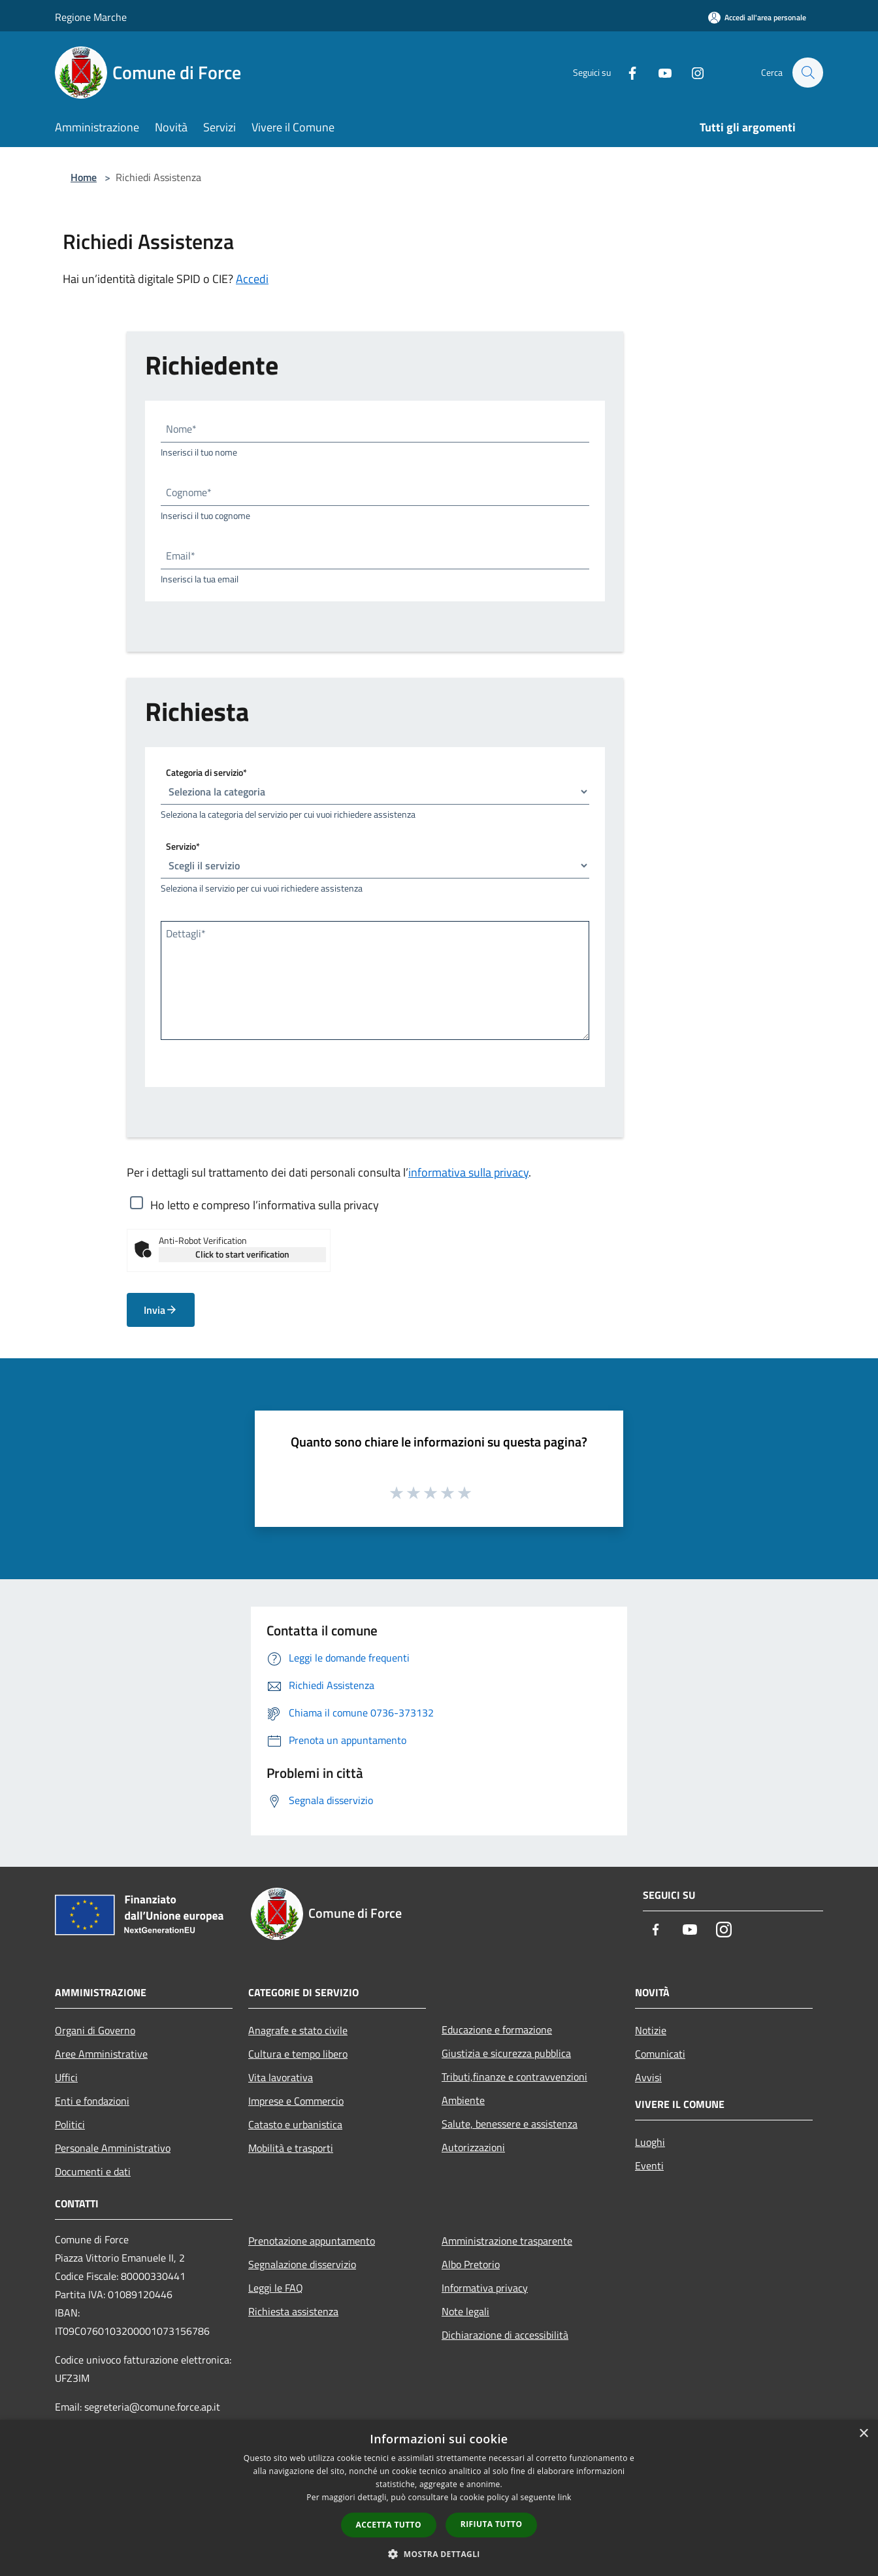  What do you see at coordinates (506, 2053) in the screenshot?
I see `Giustizia e sicurezza pubblica` at bounding box center [506, 2053].